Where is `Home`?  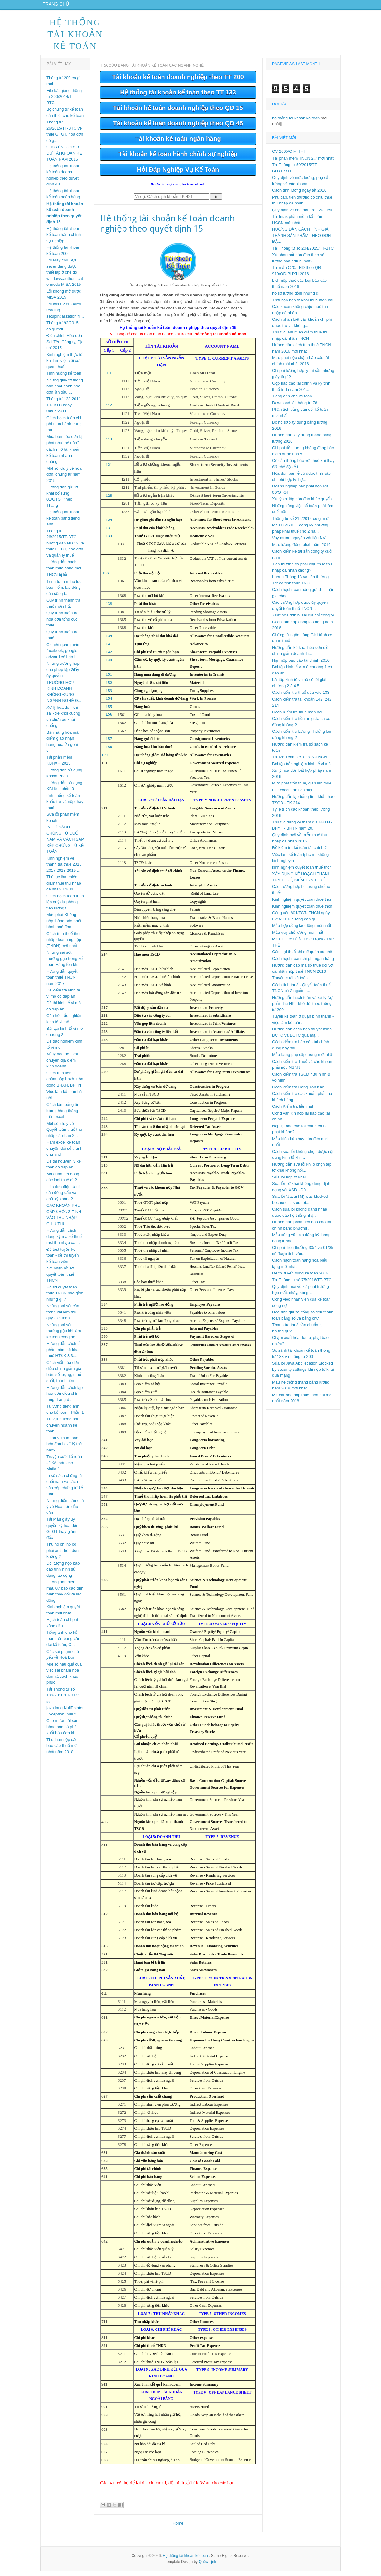 Home is located at coordinates (178, 2528).